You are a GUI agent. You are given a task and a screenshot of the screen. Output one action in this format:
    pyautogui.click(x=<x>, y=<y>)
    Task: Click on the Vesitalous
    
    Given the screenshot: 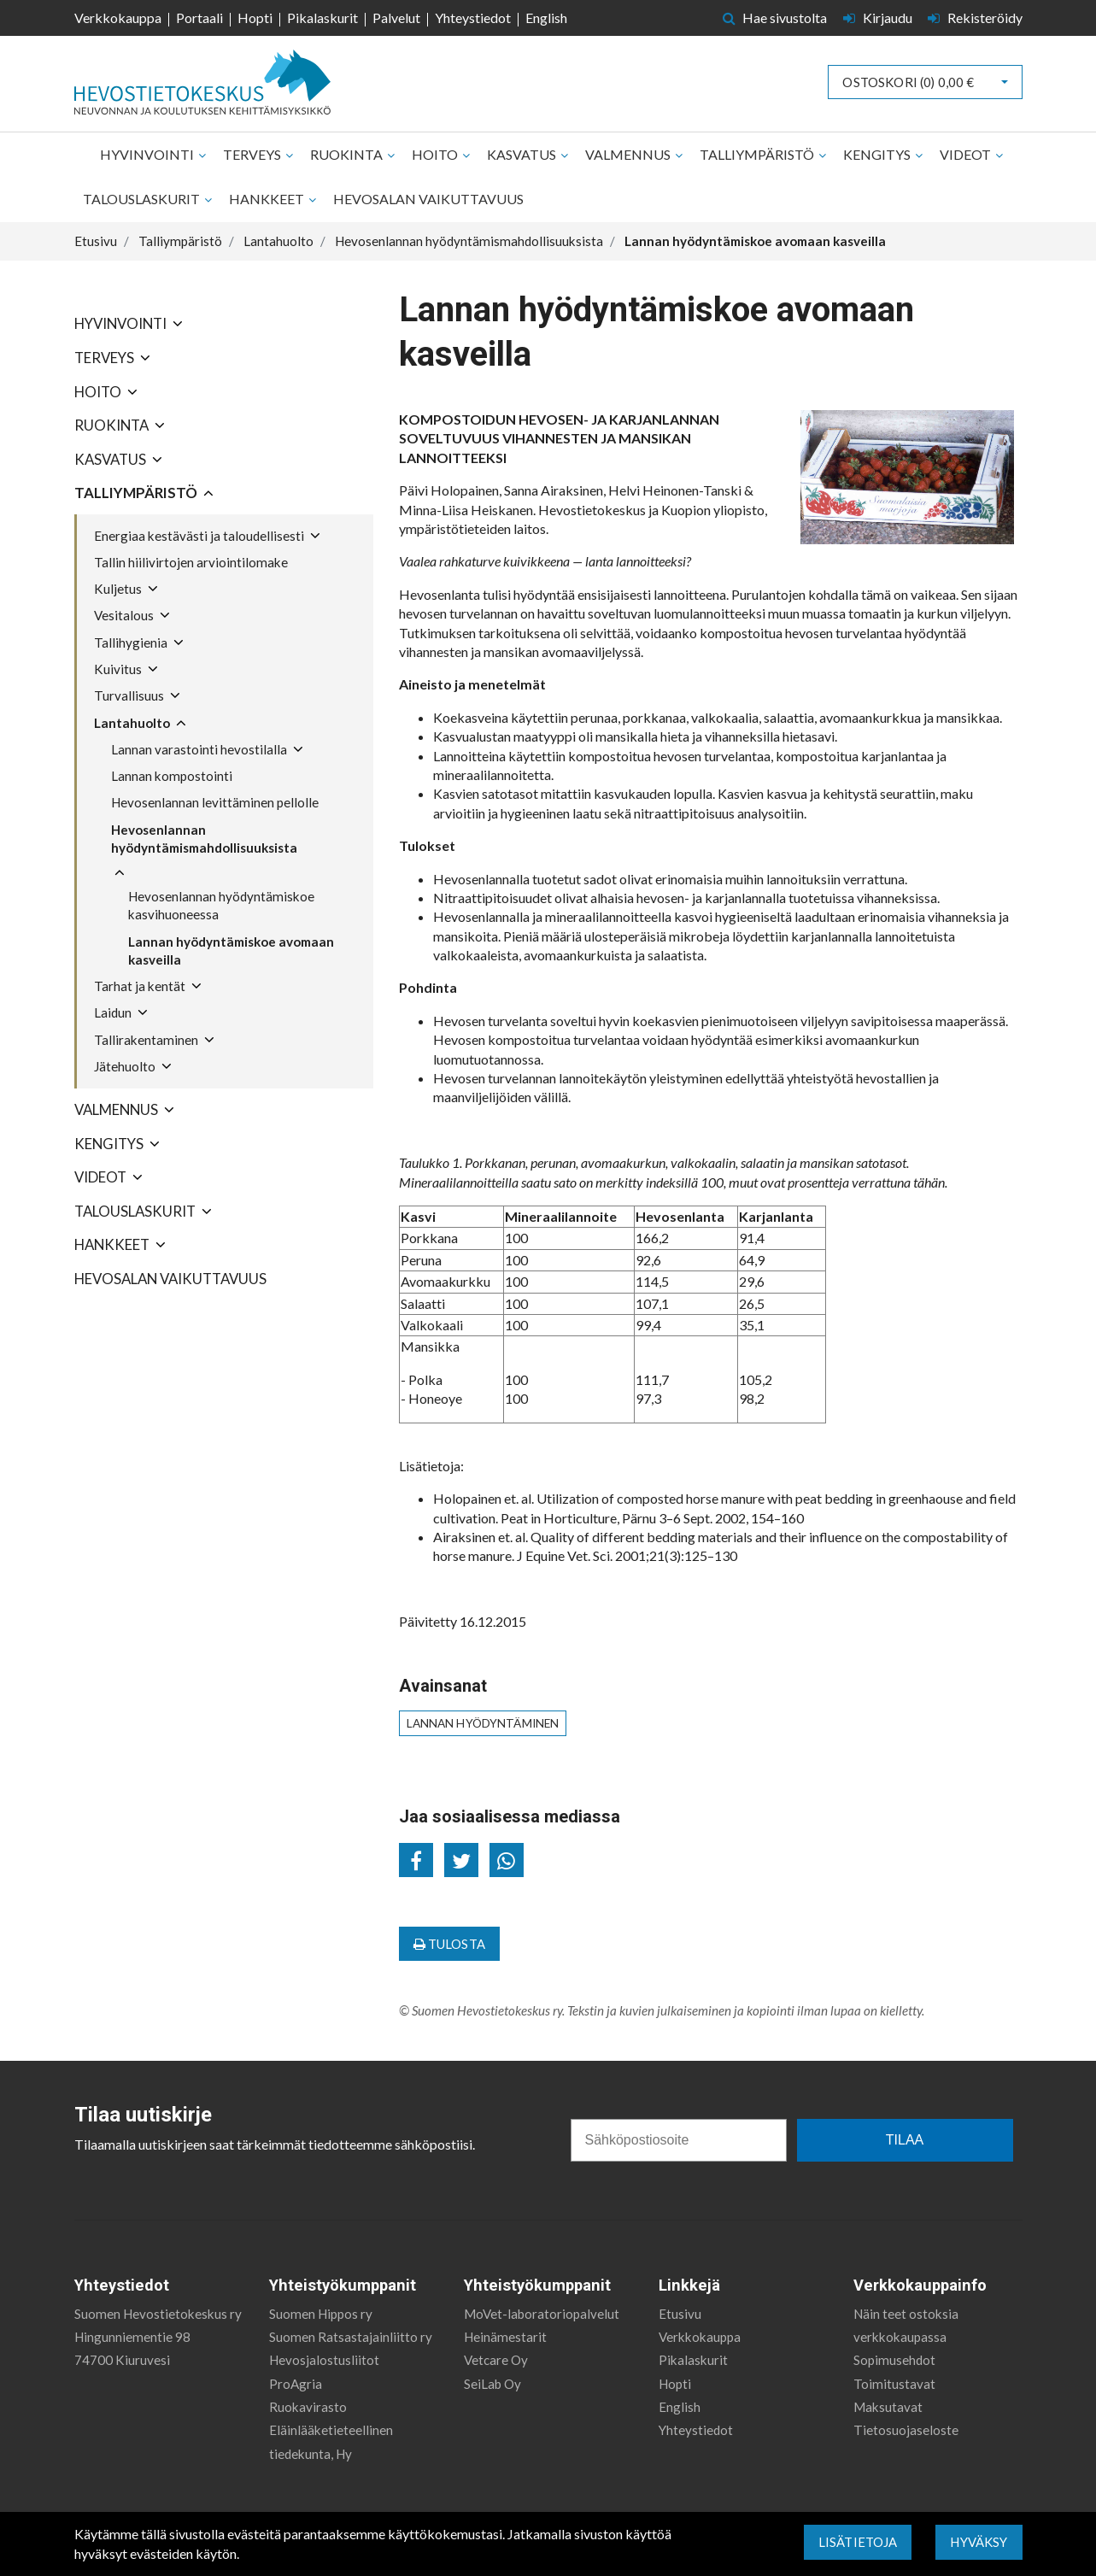 What is the action you would take?
    pyautogui.click(x=124, y=615)
    